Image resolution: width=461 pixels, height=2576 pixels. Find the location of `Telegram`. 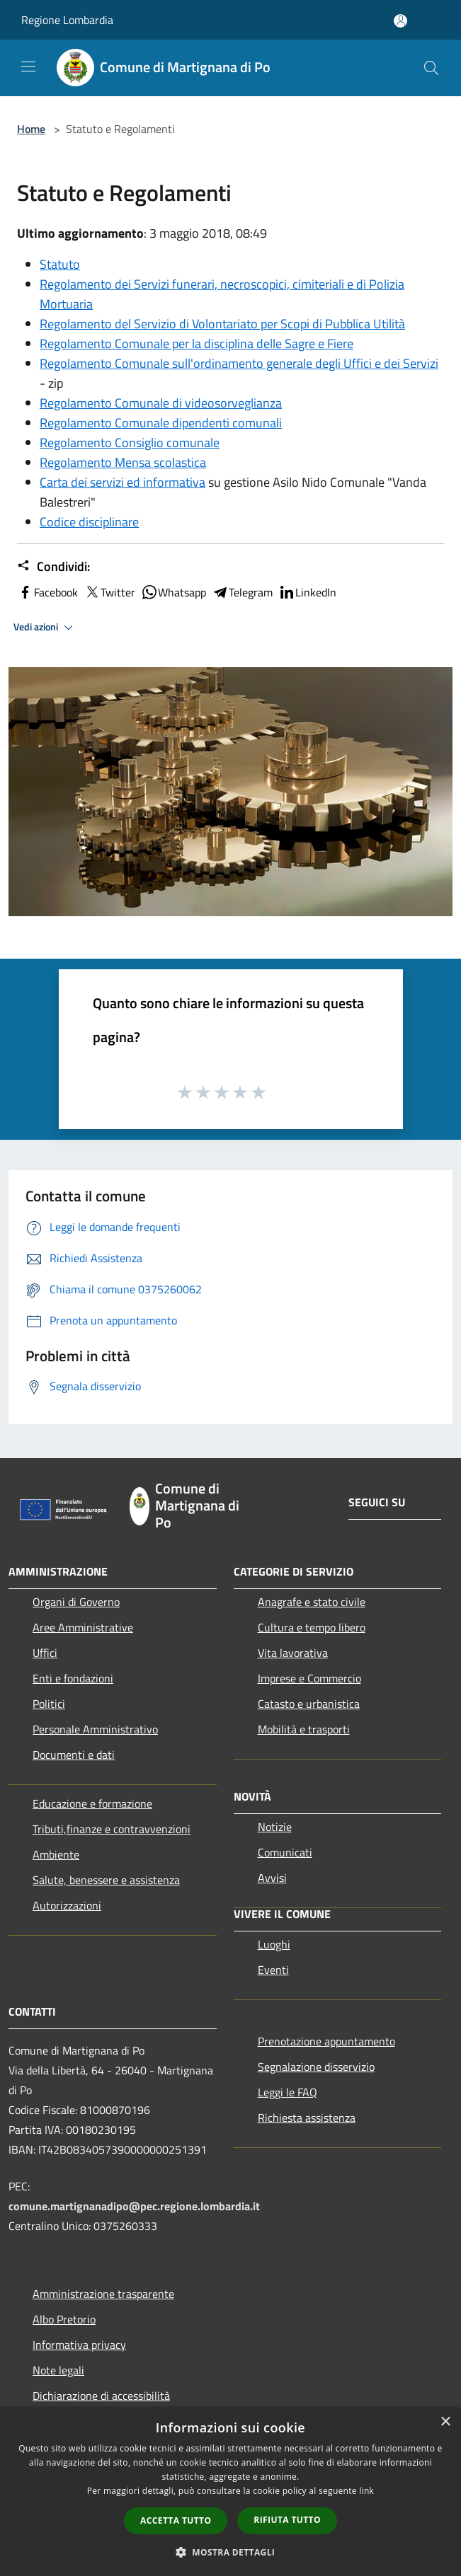

Telegram is located at coordinates (242, 592).